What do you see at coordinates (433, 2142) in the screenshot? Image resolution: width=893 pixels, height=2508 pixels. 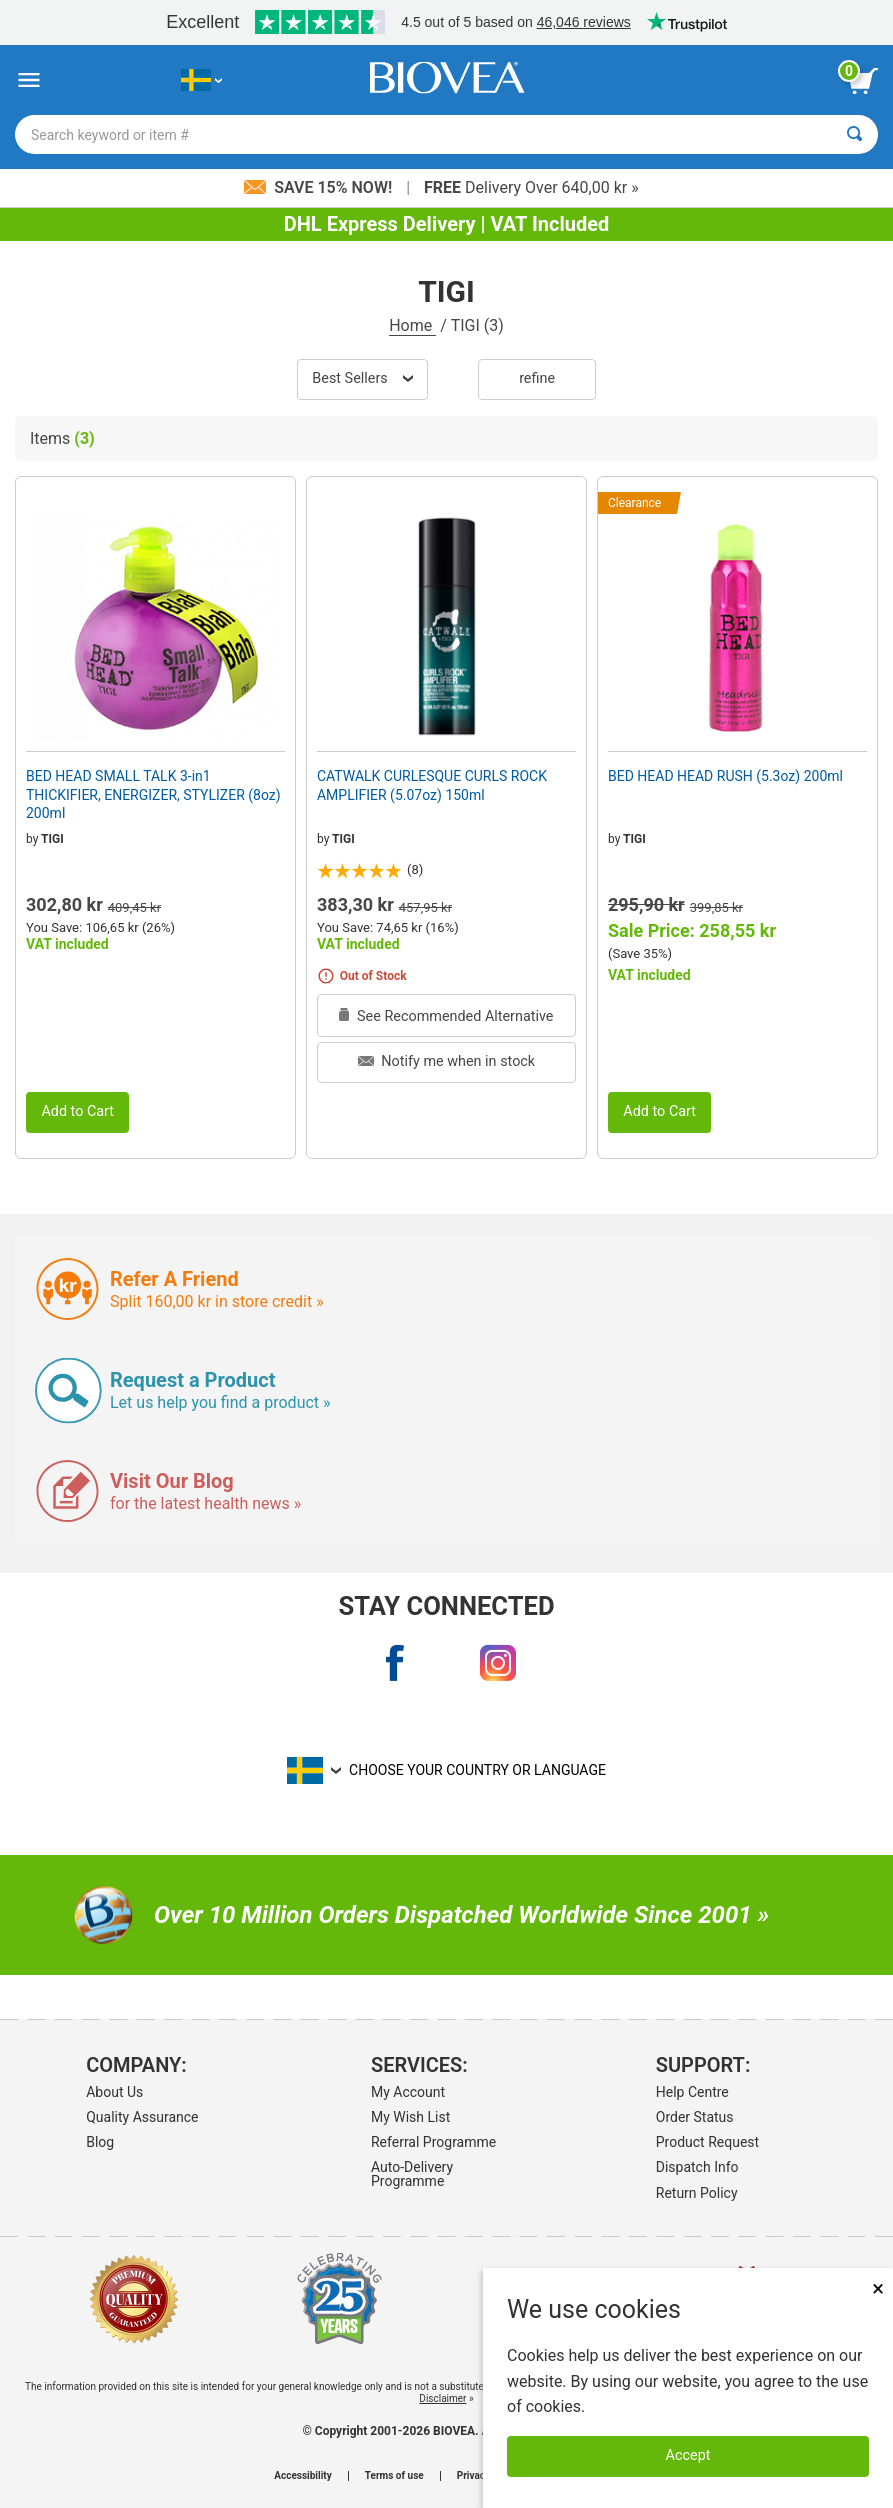 I see `Referral Programme` at bounding box center [433, 2142].